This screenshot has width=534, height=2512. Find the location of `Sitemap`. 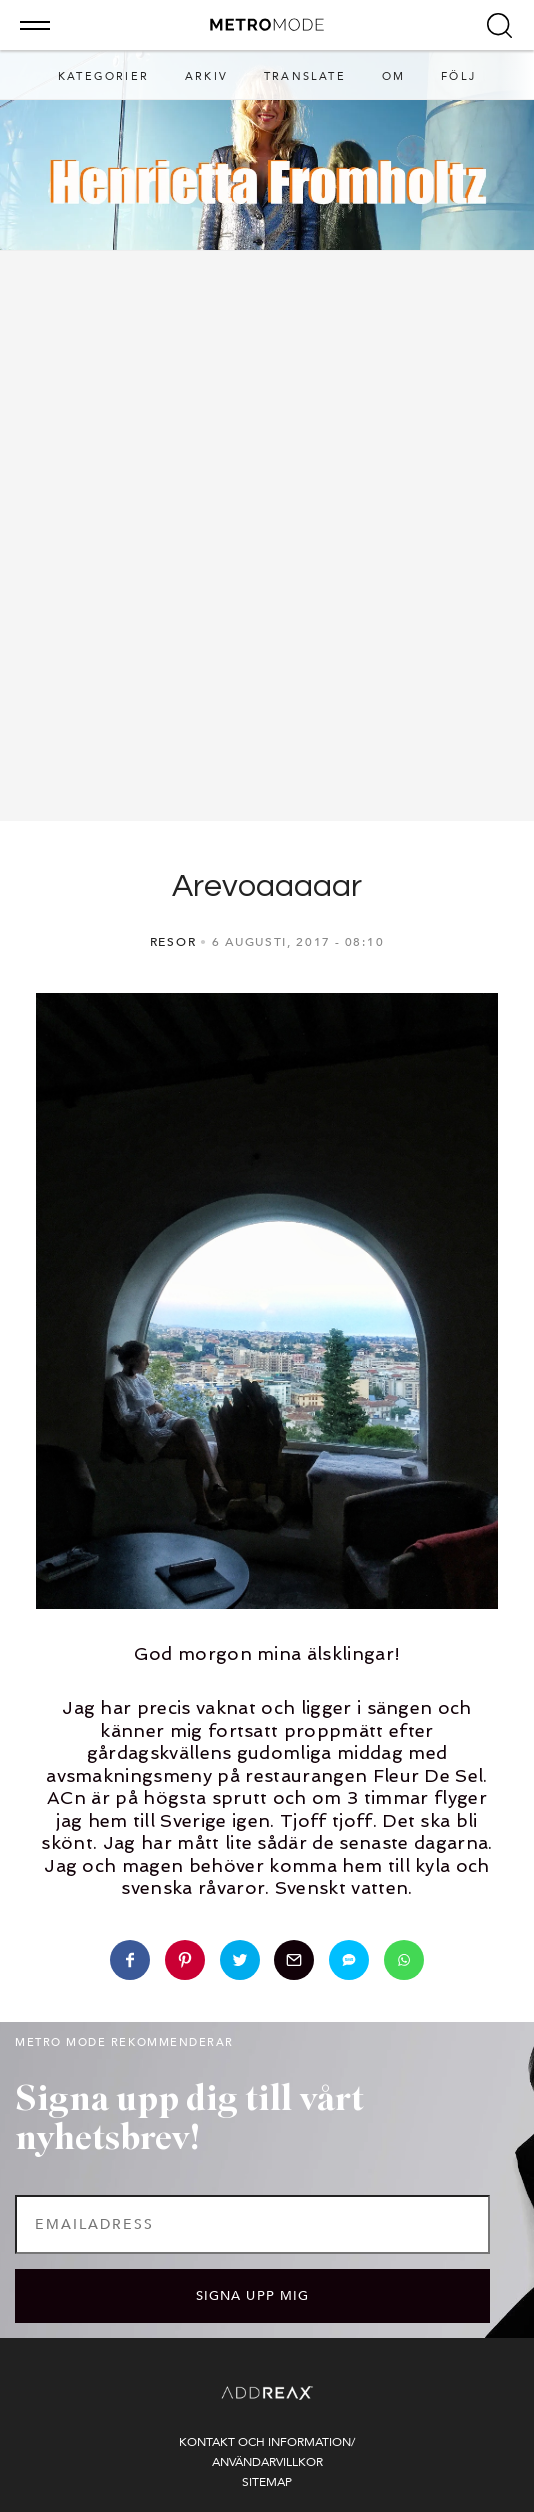

Sitemap is located at coordinates (267, 2482).